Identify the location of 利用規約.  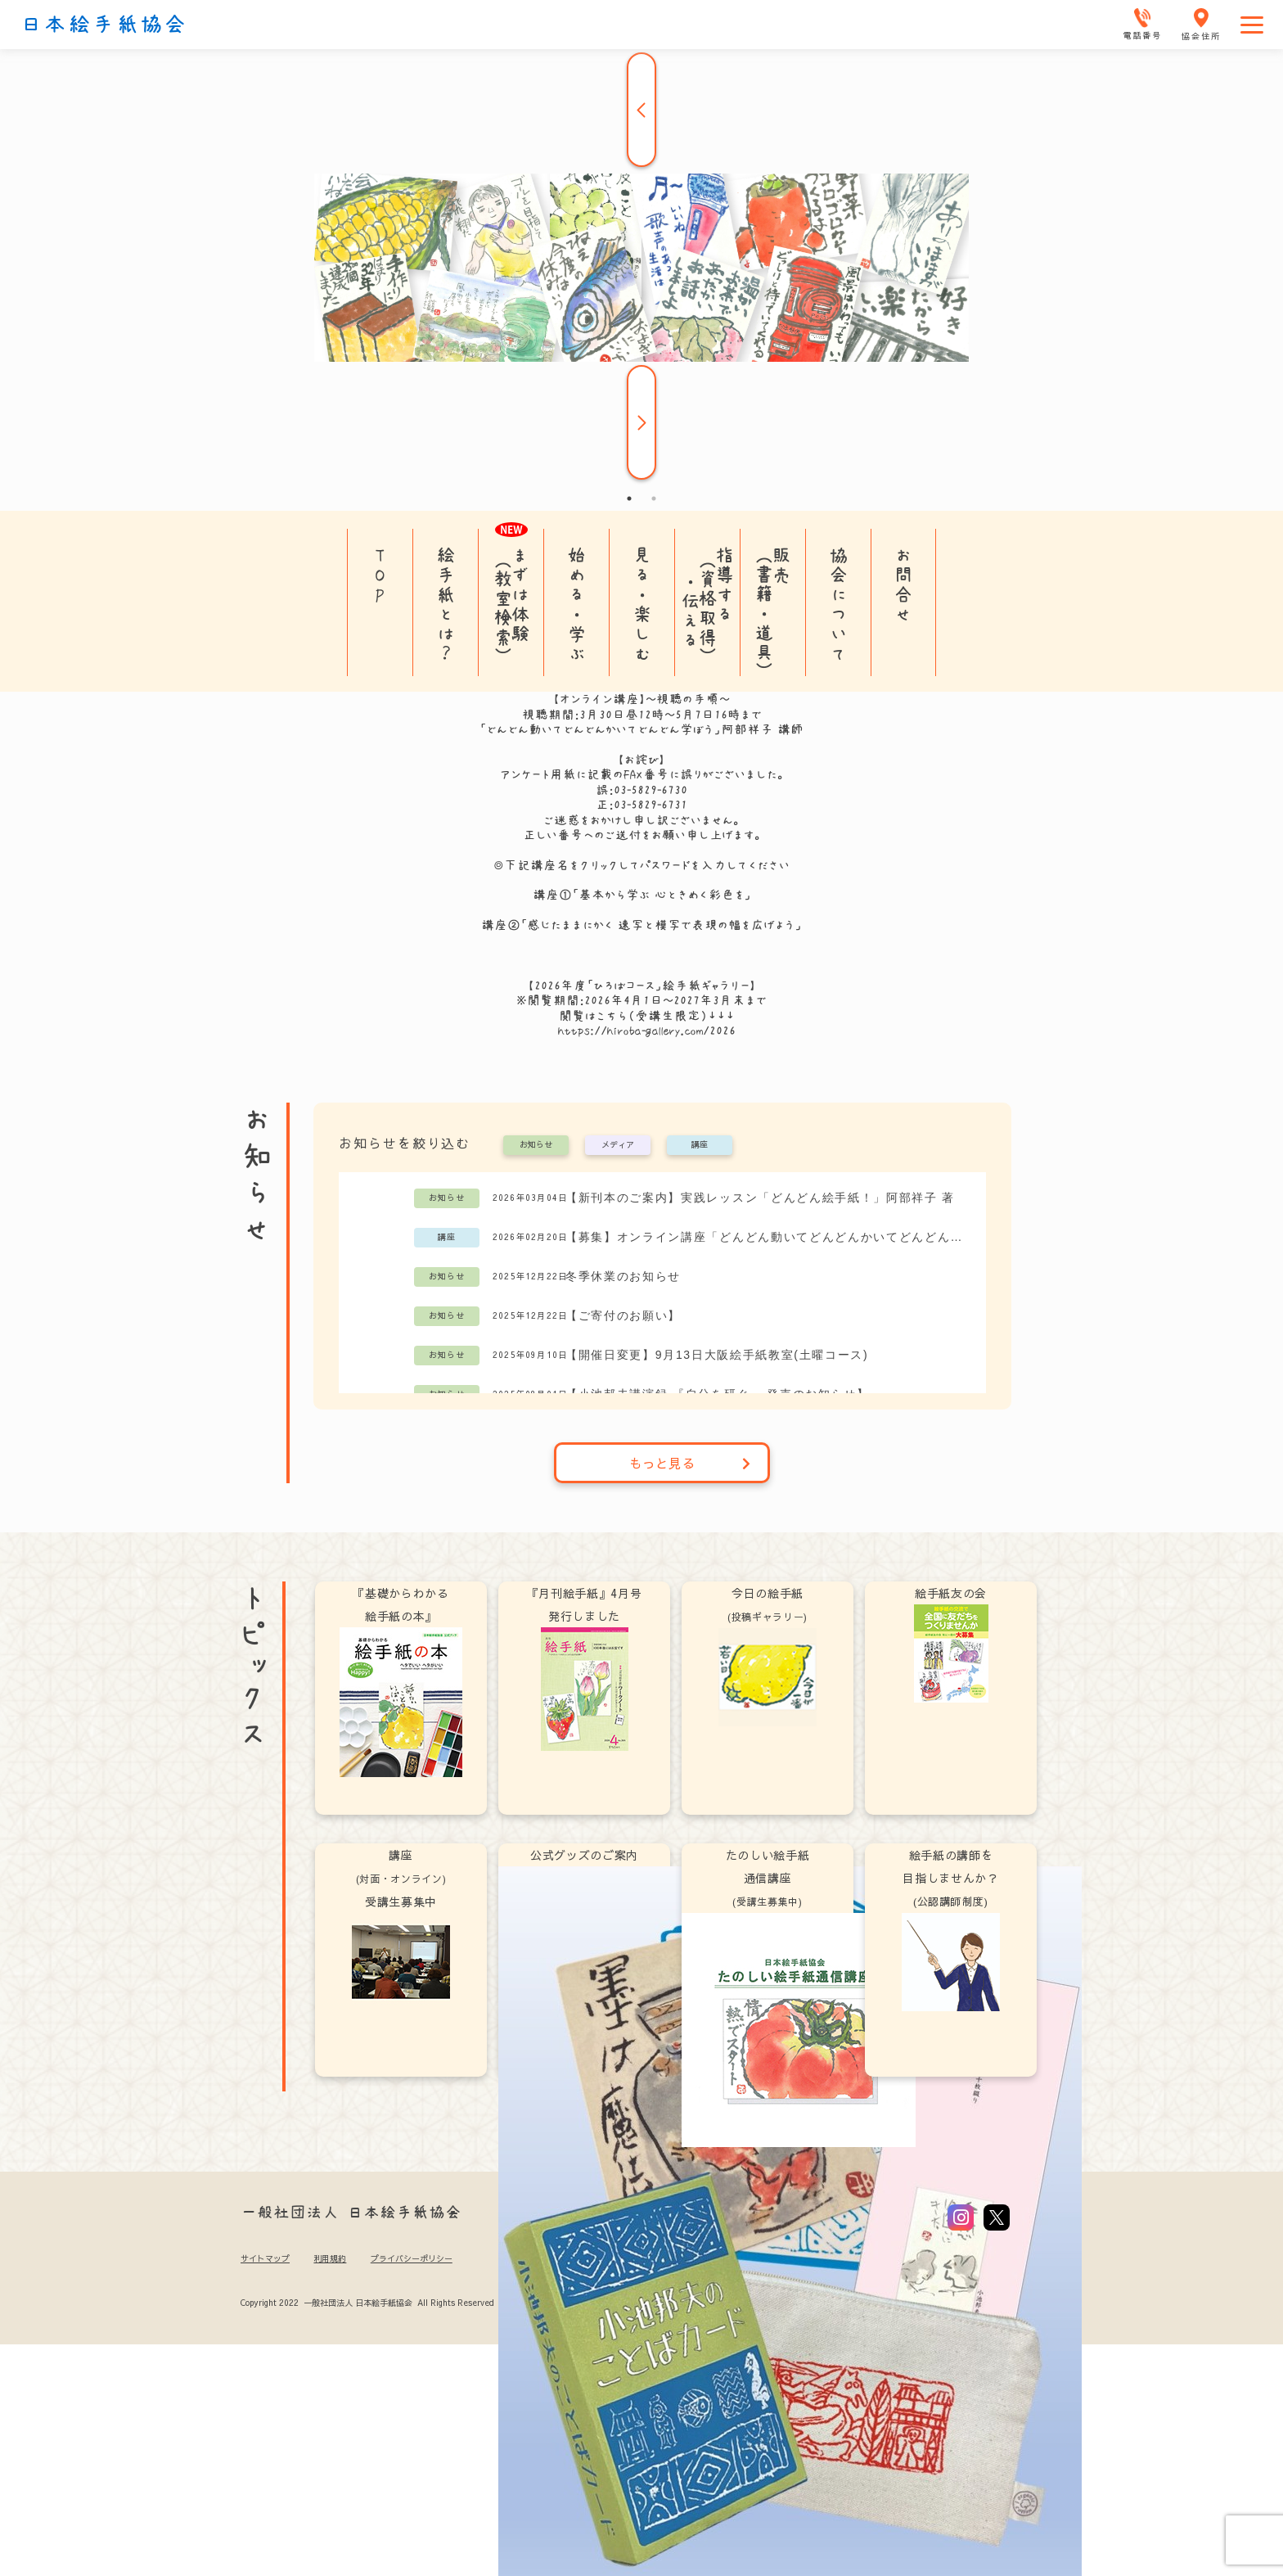
(329, 2258).